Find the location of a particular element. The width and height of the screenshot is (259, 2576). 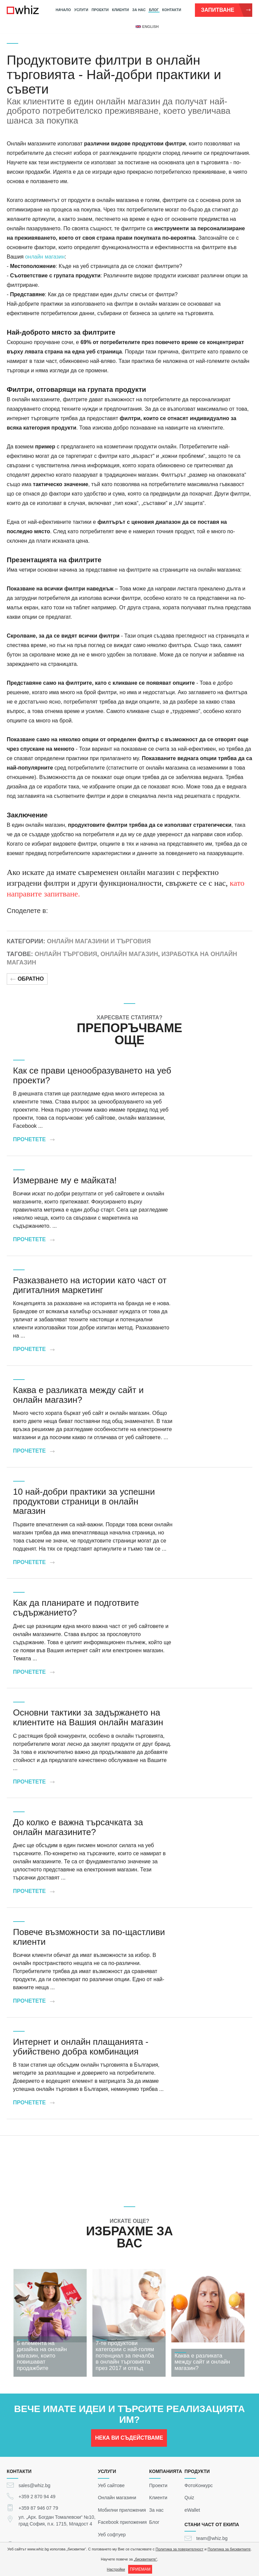

Запитване is located at coordinates (226, 10).